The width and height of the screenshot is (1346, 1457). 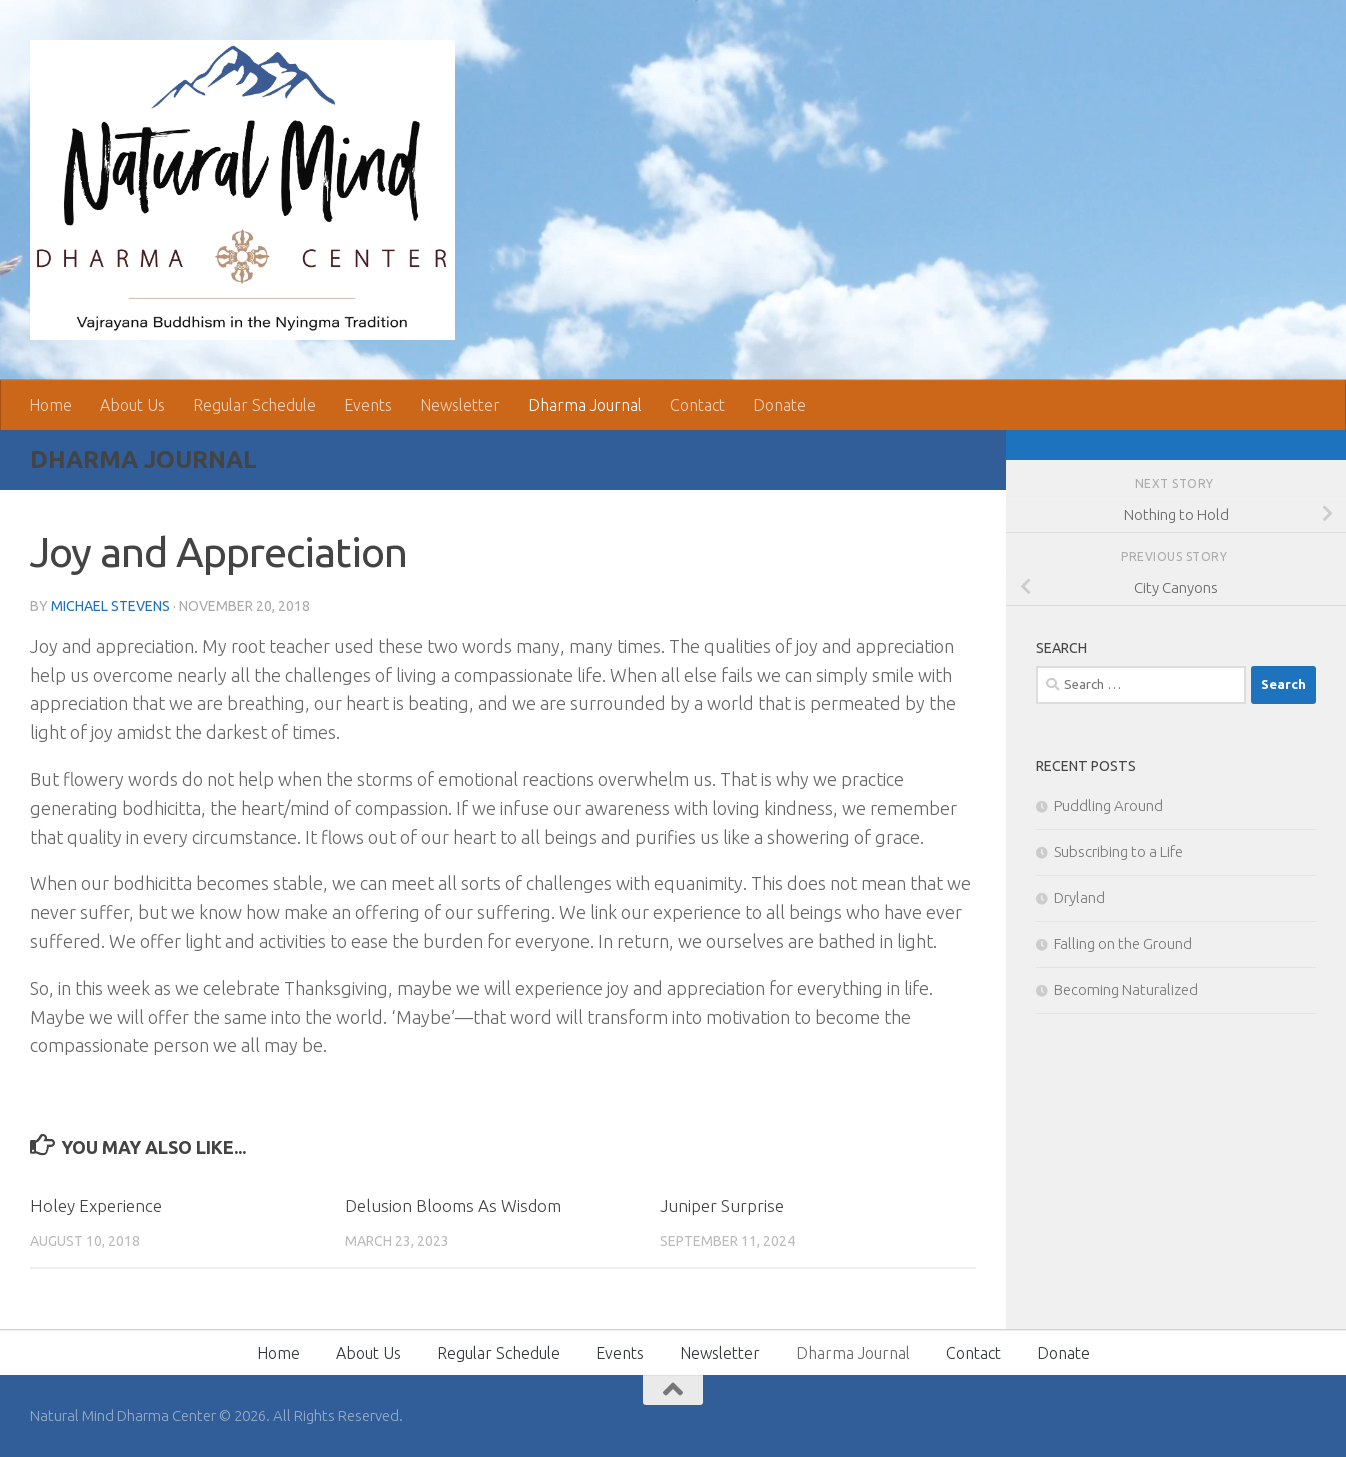 I want to click on Michael Stevens, so click(x=110, y=606).